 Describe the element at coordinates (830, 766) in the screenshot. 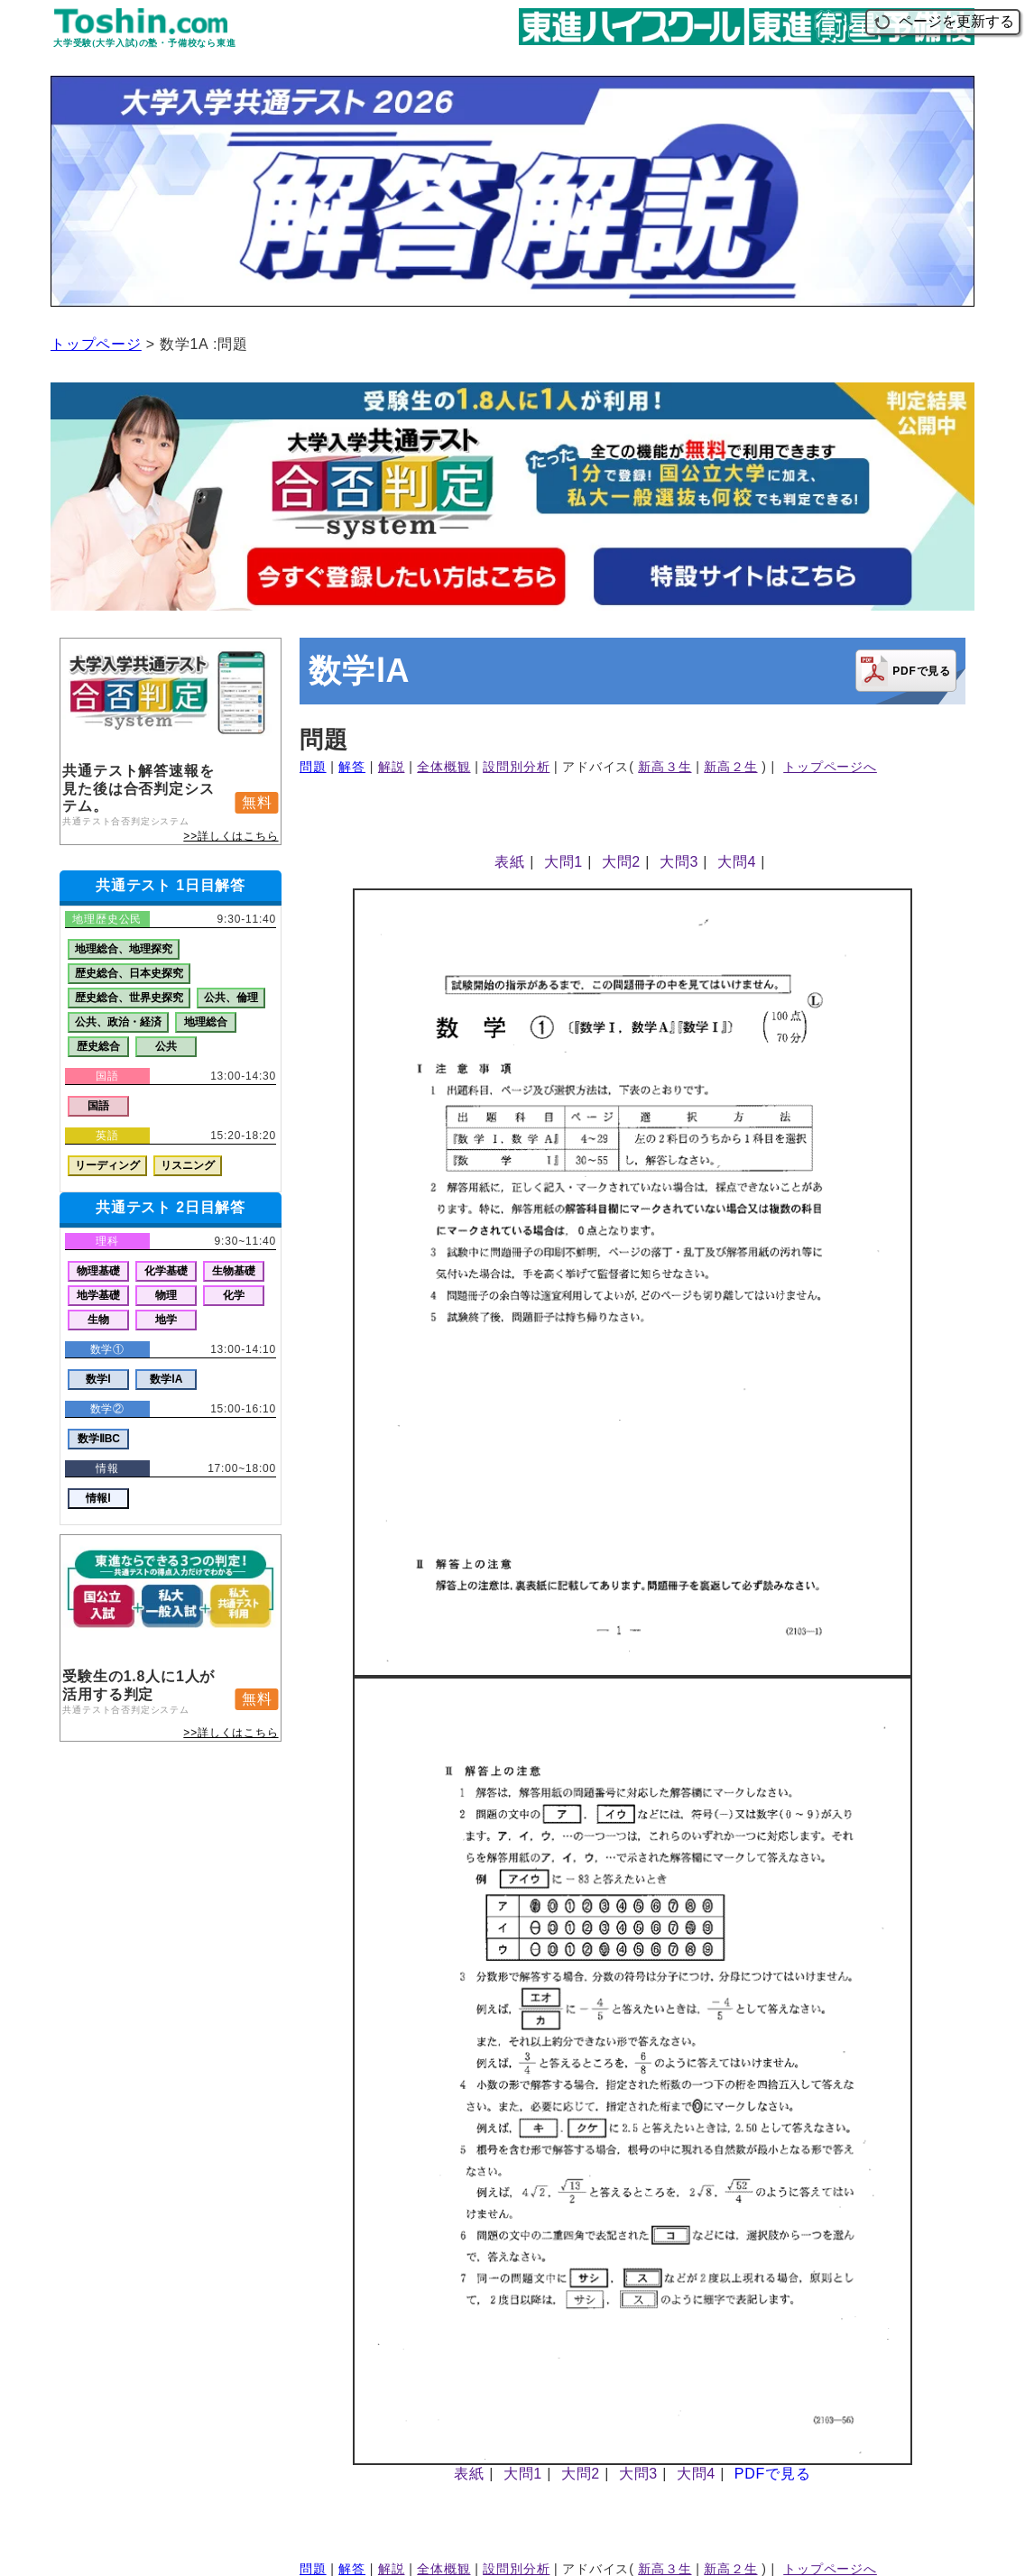

I see `トップページへ` at that location.